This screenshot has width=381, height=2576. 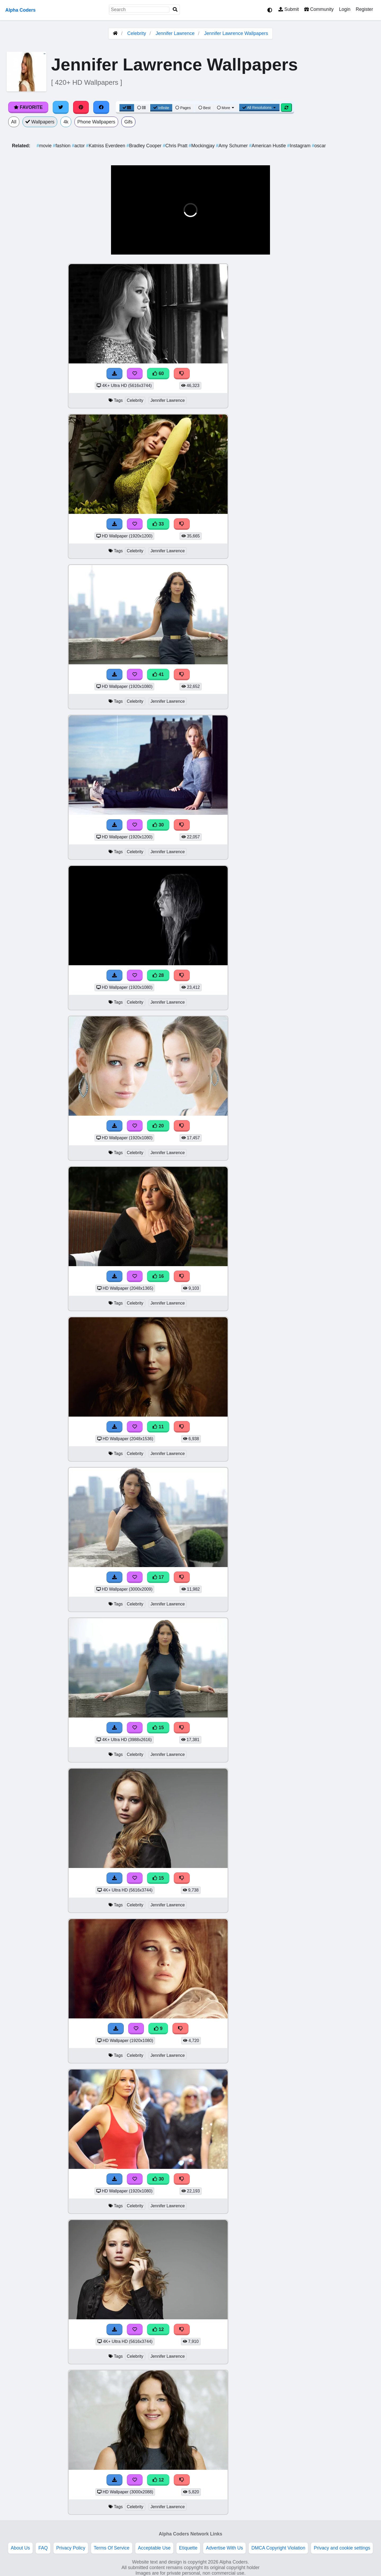 I want to click on Chris Pratt, so click(x=176, y=145).